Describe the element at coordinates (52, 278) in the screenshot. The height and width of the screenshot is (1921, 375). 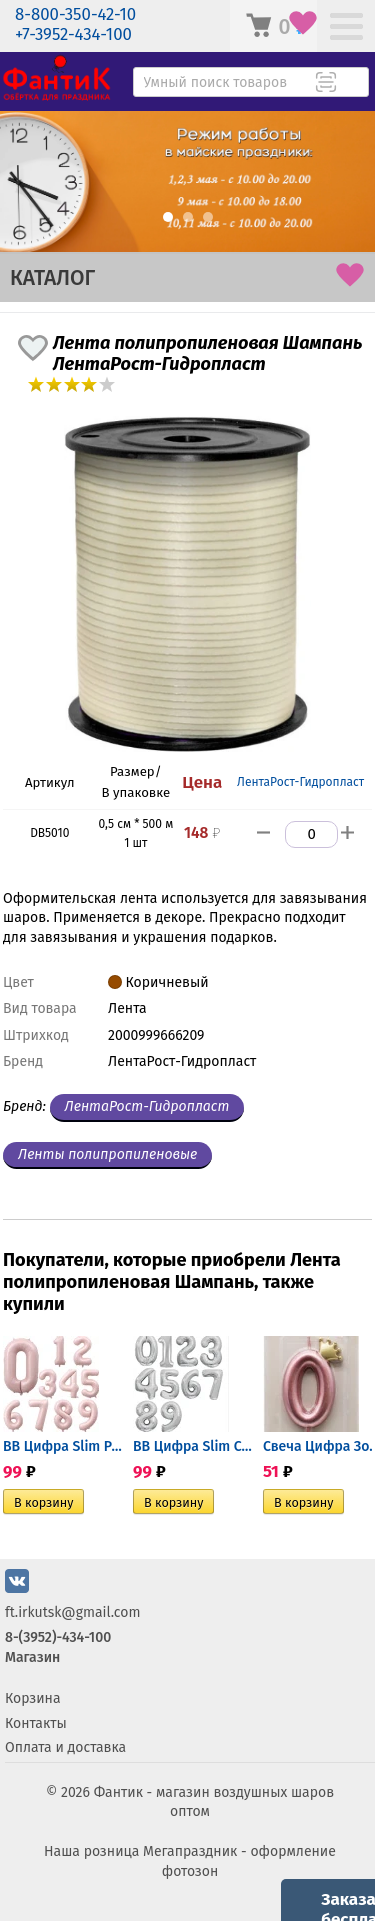
I see `КАТАЛОГ` at that location.